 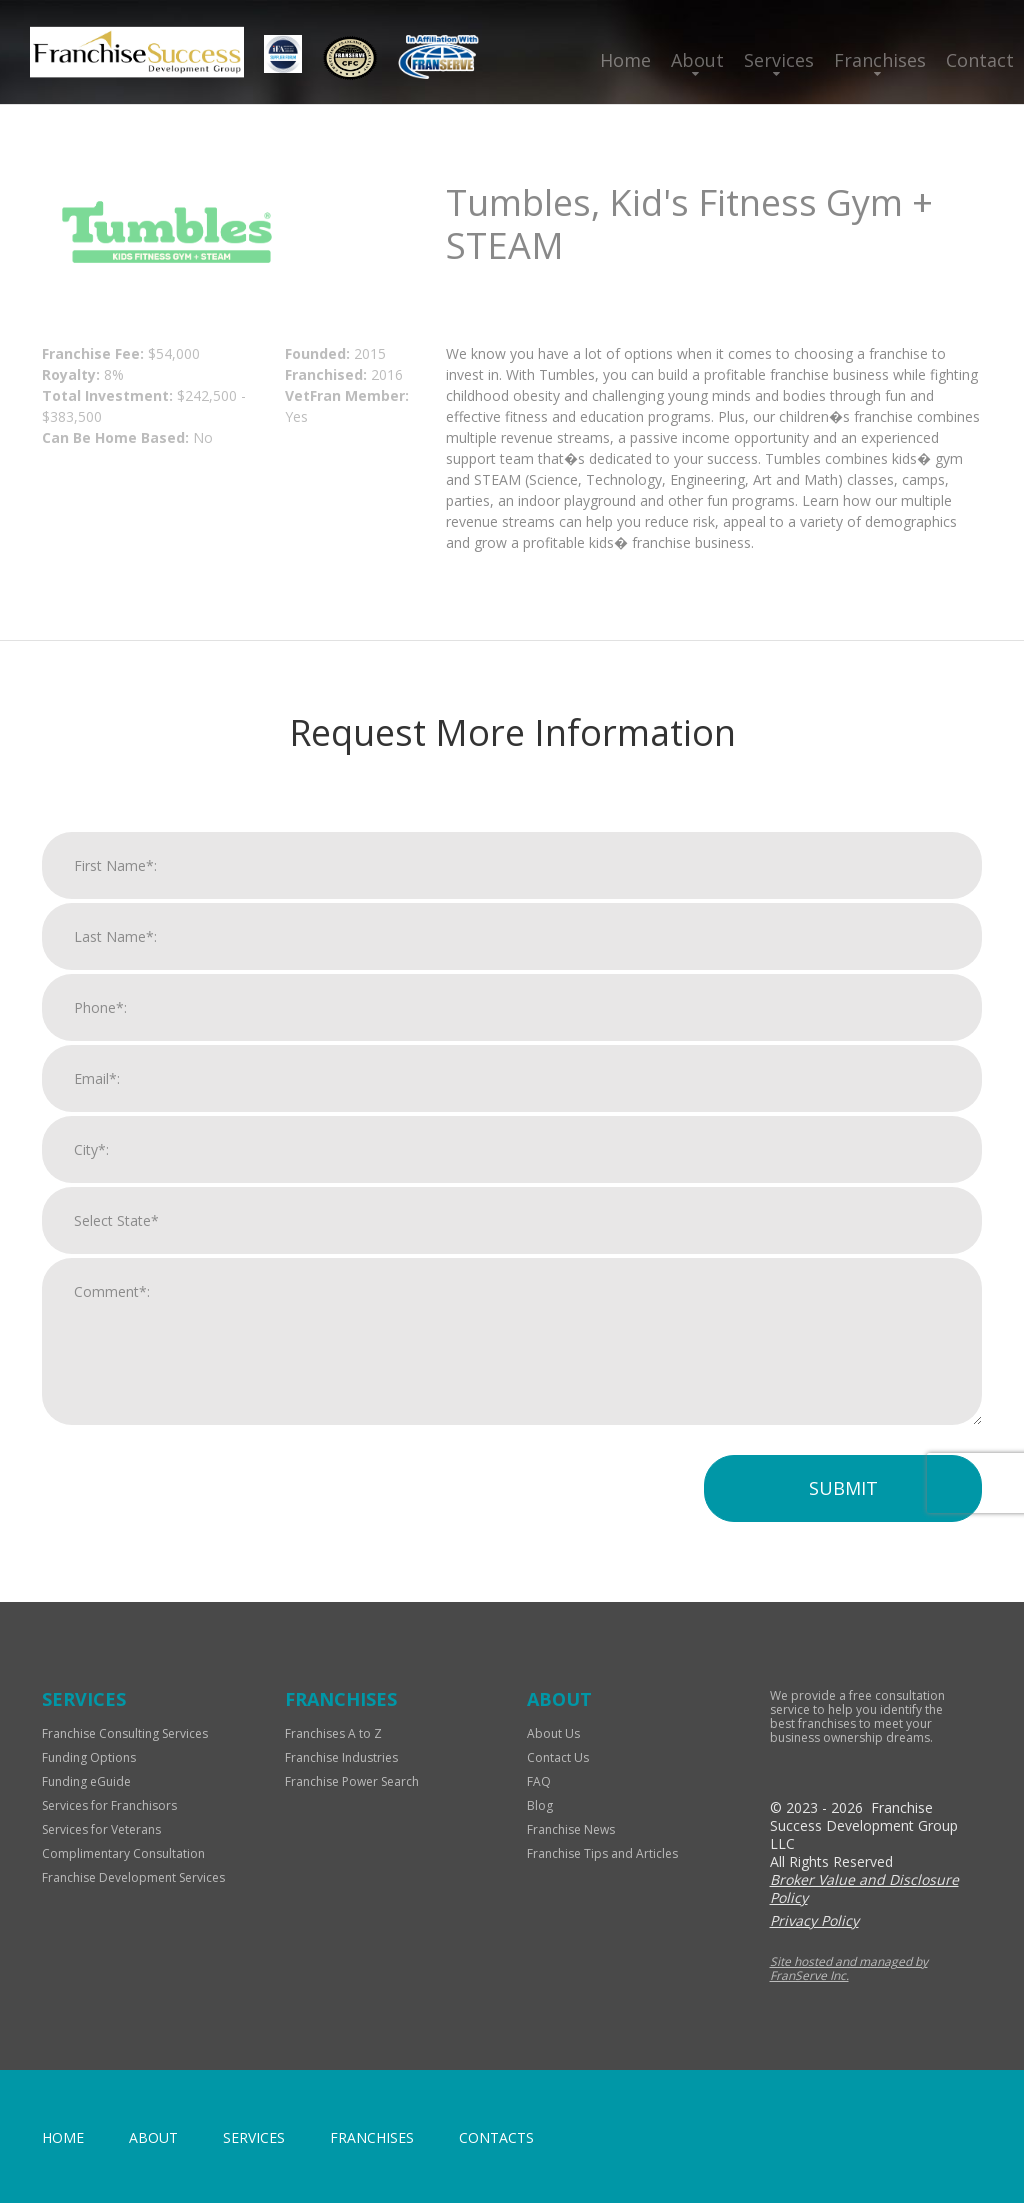 What do you see at coordinates (880, 60) in the screenshot?
I see `Franchises` at bounding box center [880, 60].